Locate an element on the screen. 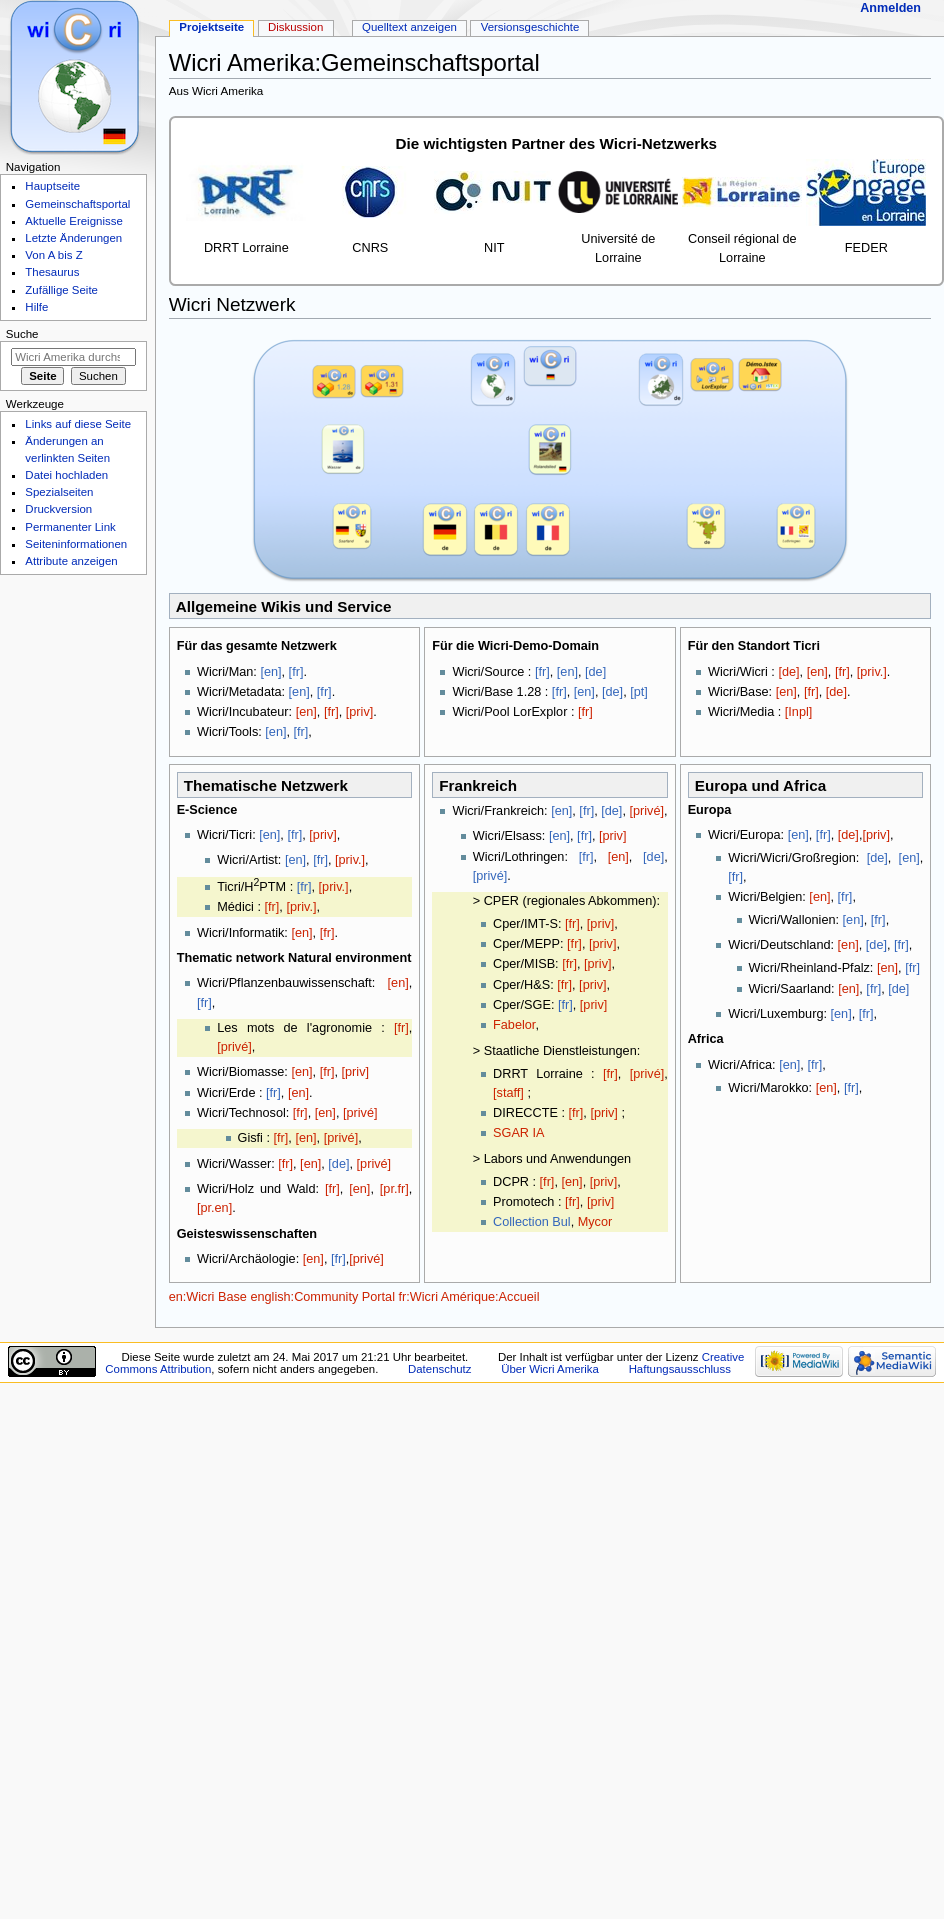 The width and height of the screenshot is (944, 1919). Über Wicri Amerika is located at coordinates (550, 1369).